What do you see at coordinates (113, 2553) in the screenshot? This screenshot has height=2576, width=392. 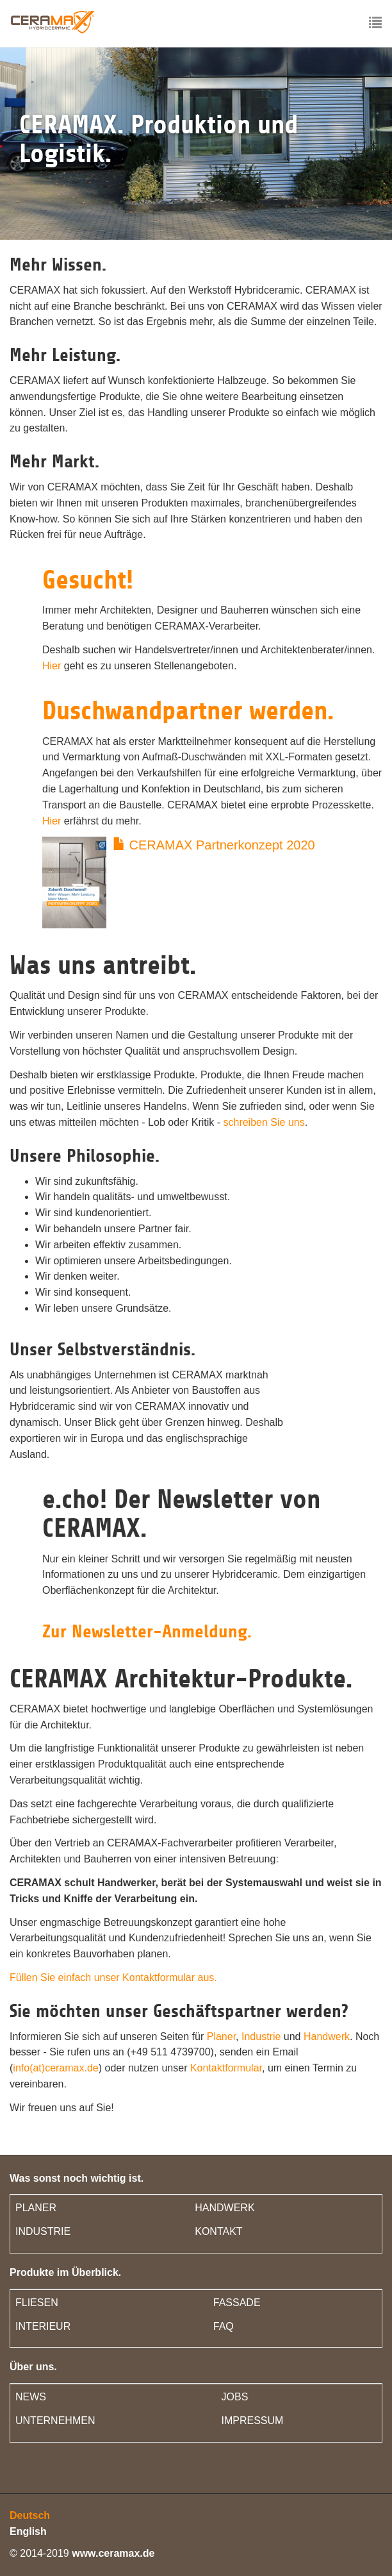 I see `www.ceramax.de` at bounding box center [113, 2553].